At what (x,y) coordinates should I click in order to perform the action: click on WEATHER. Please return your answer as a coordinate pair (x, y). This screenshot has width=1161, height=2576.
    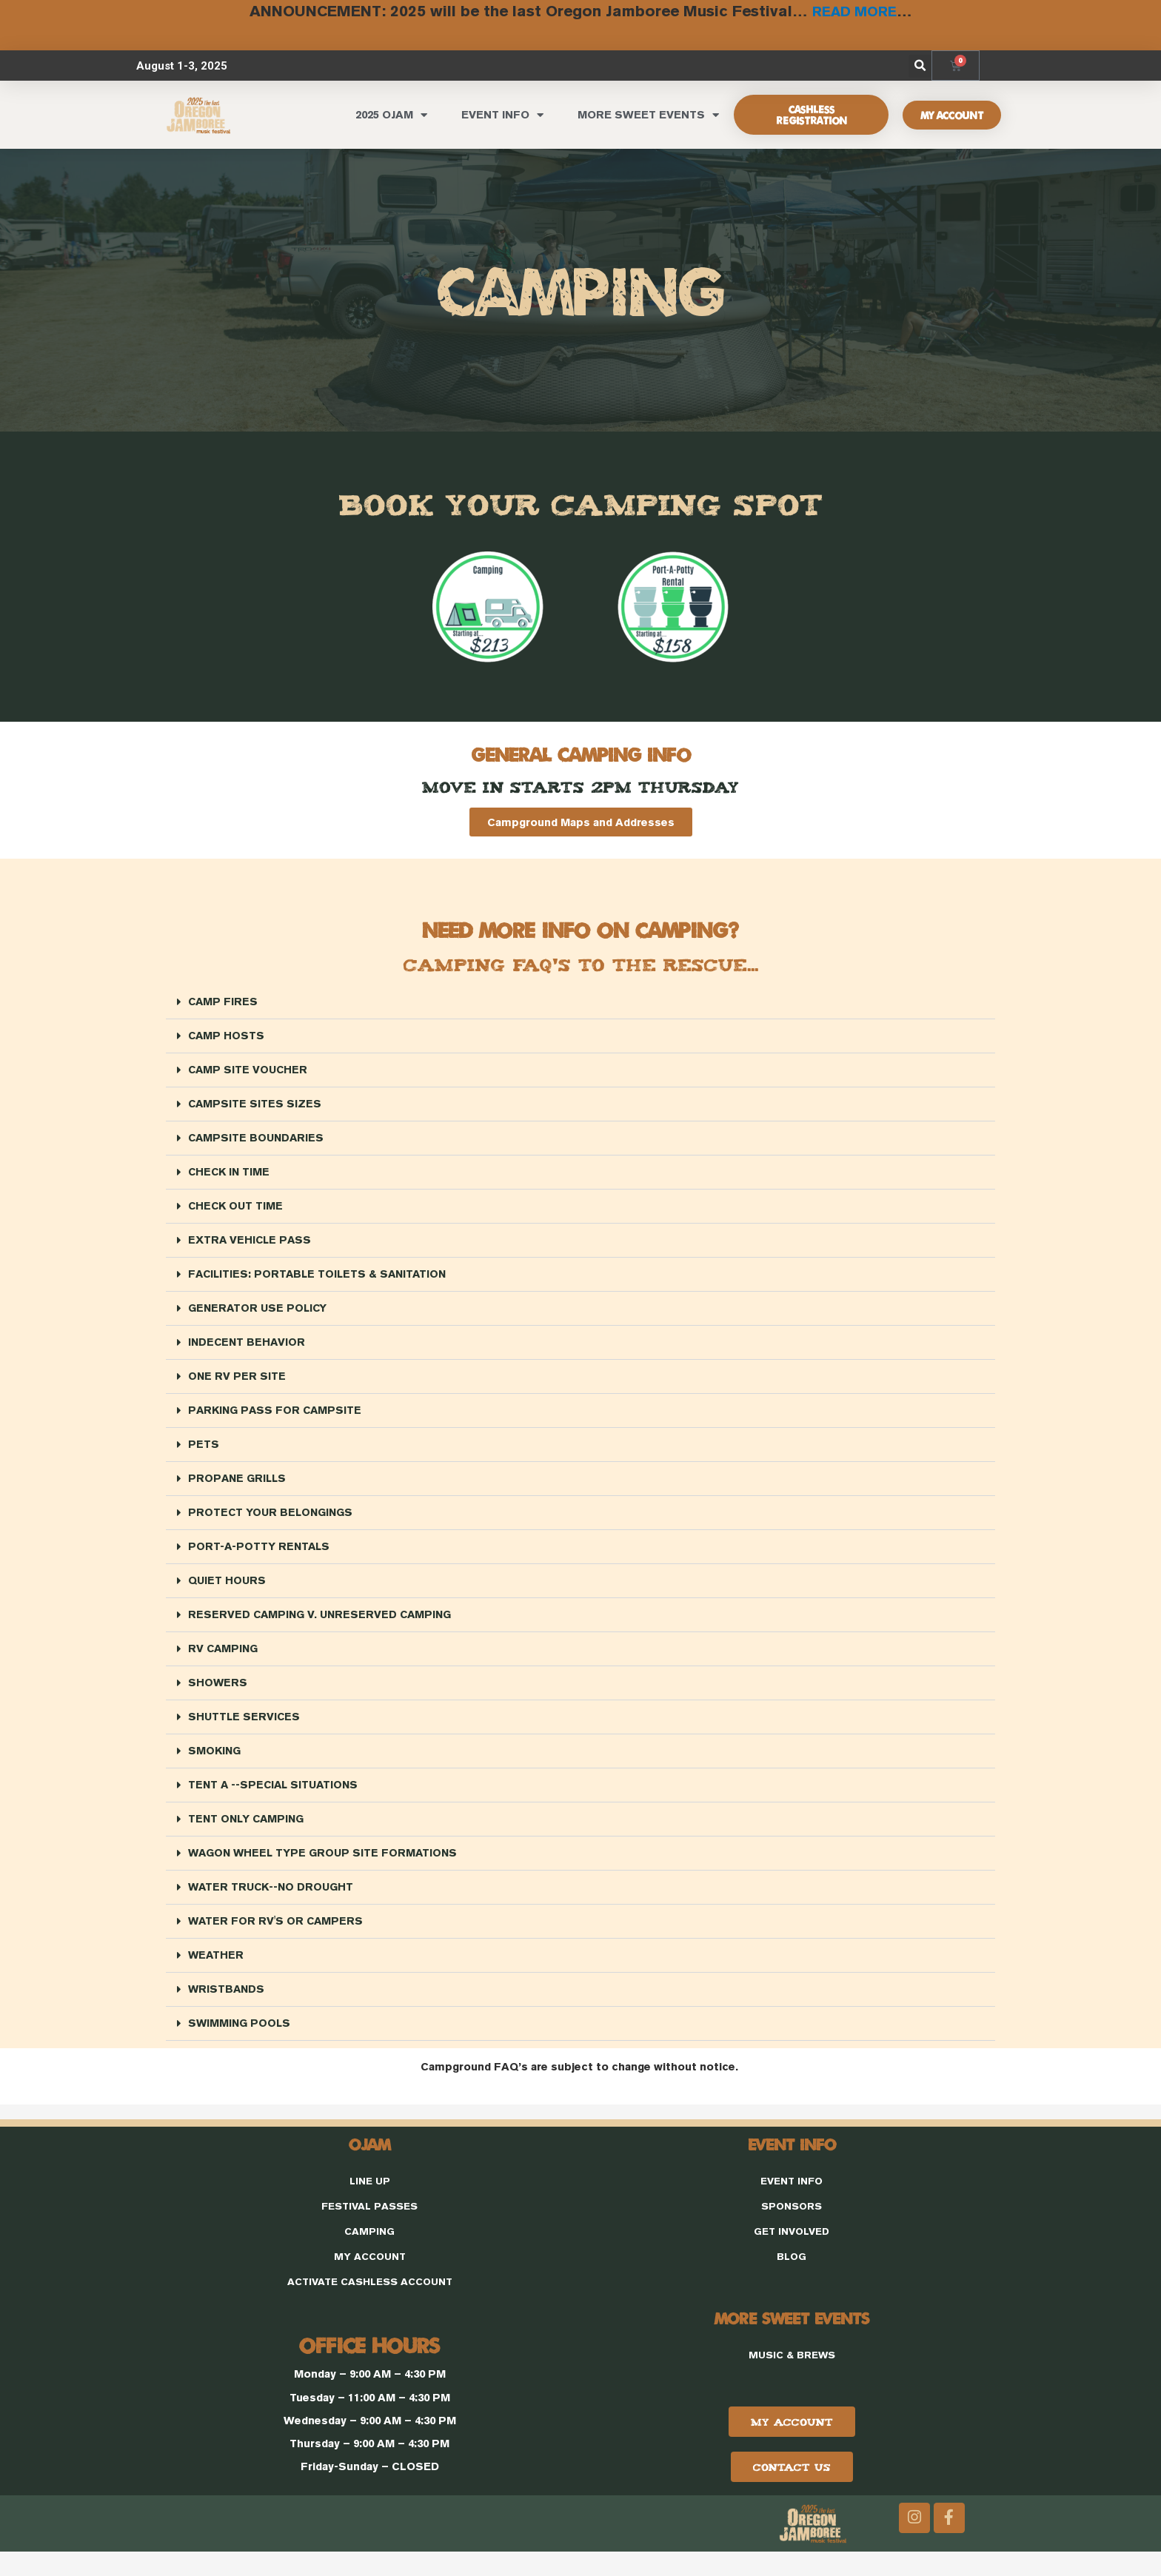
    Looking at the image, I should click on (216, 1974).